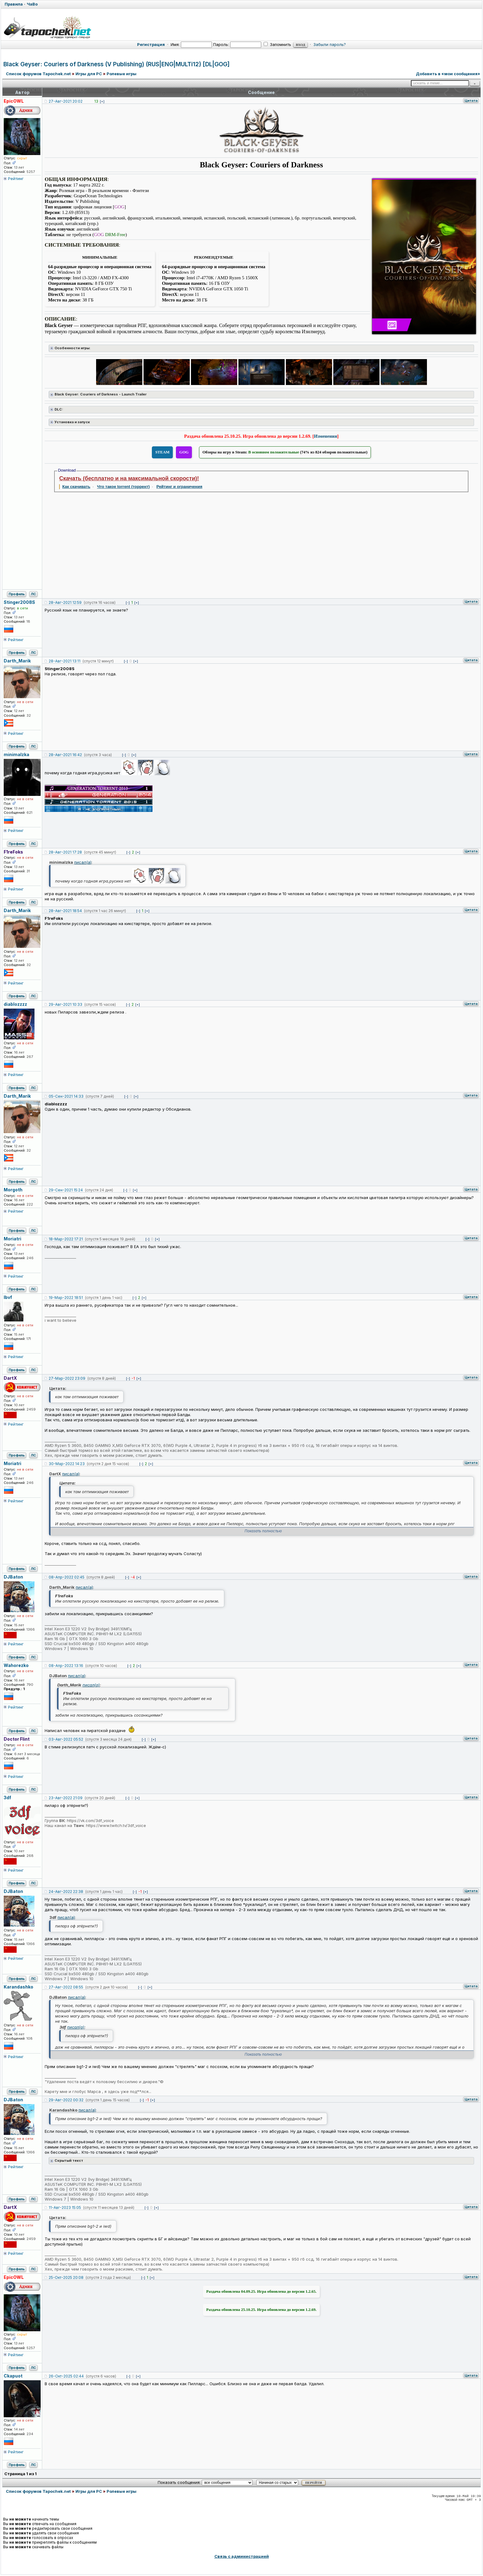 This screenshot has width=483, height=2576. Describe the element at coordinates (66, 1190) in the screenshot. I see `29-Сен-2021 15:24` at that location.